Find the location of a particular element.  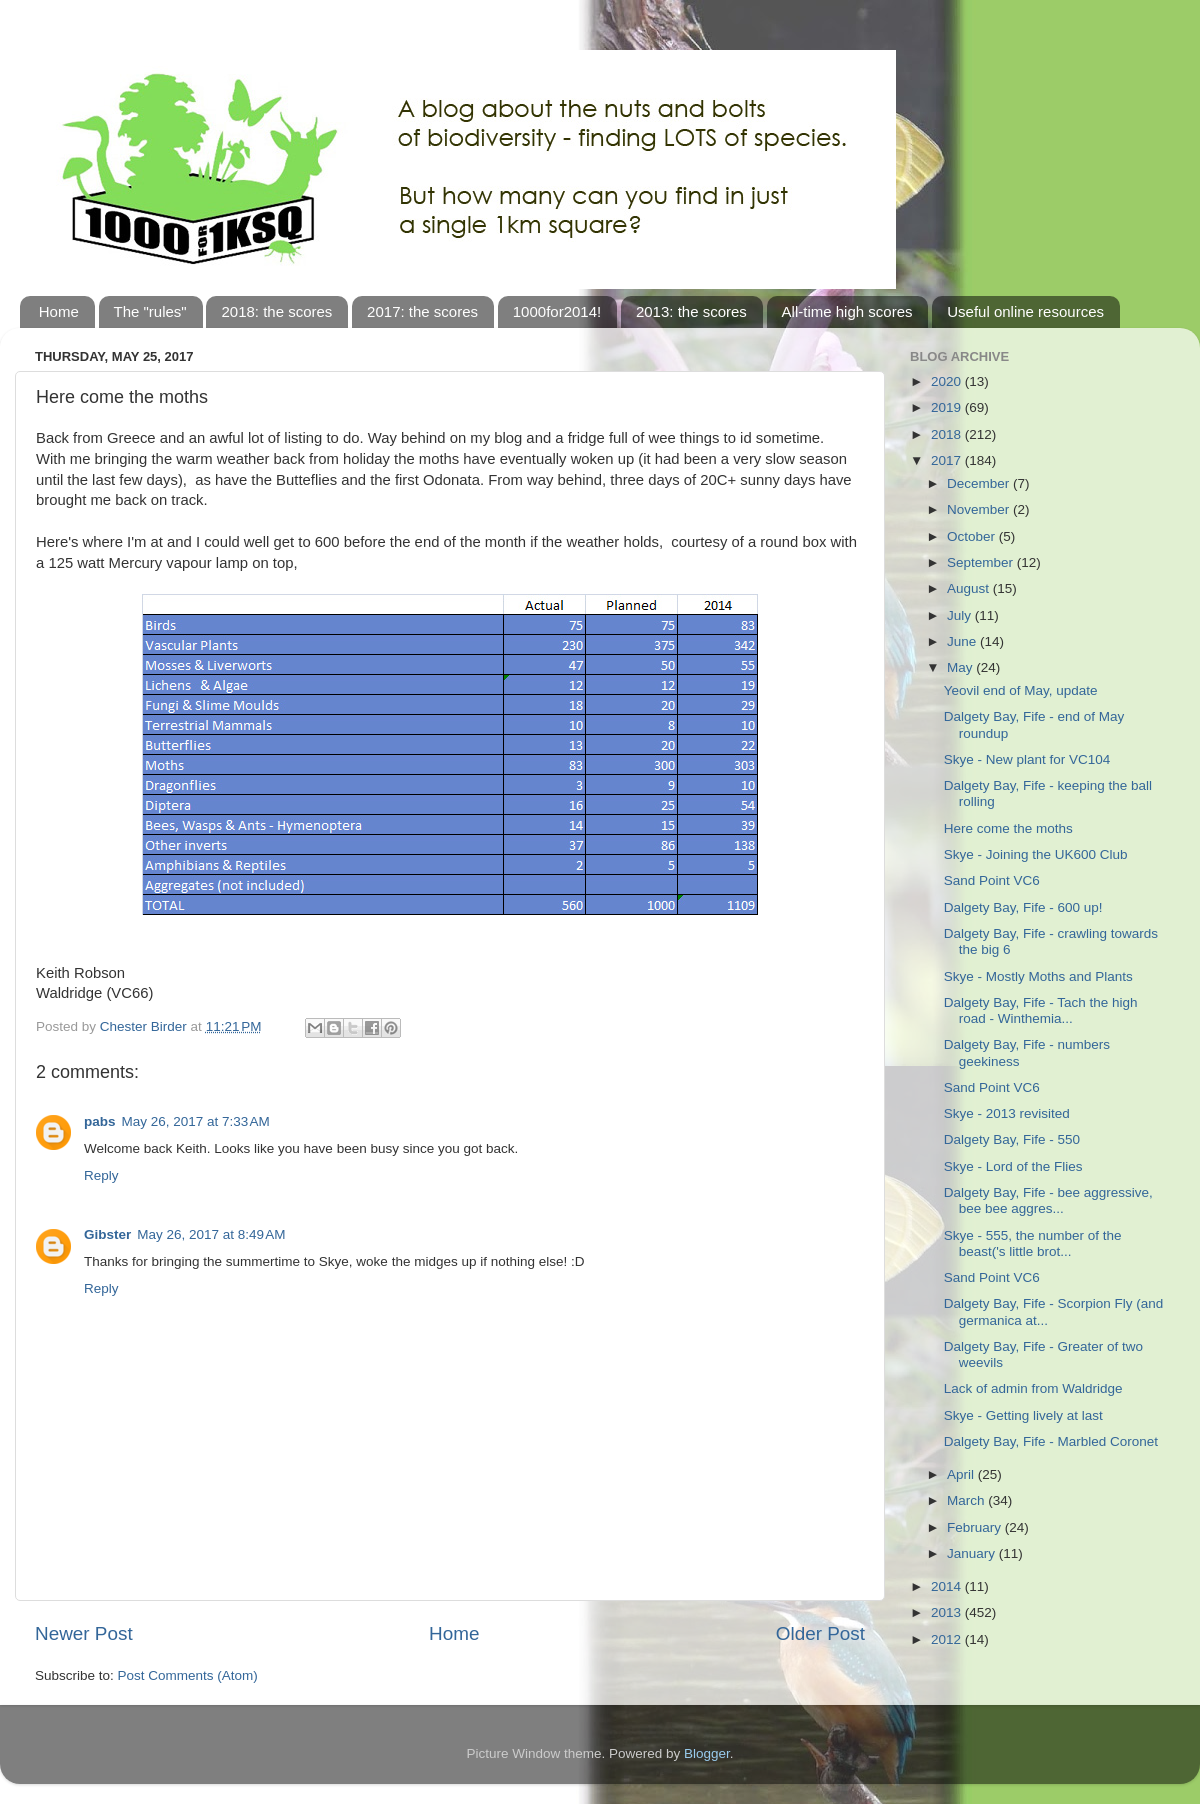

Gibster is located at coordinates (107, 1234).